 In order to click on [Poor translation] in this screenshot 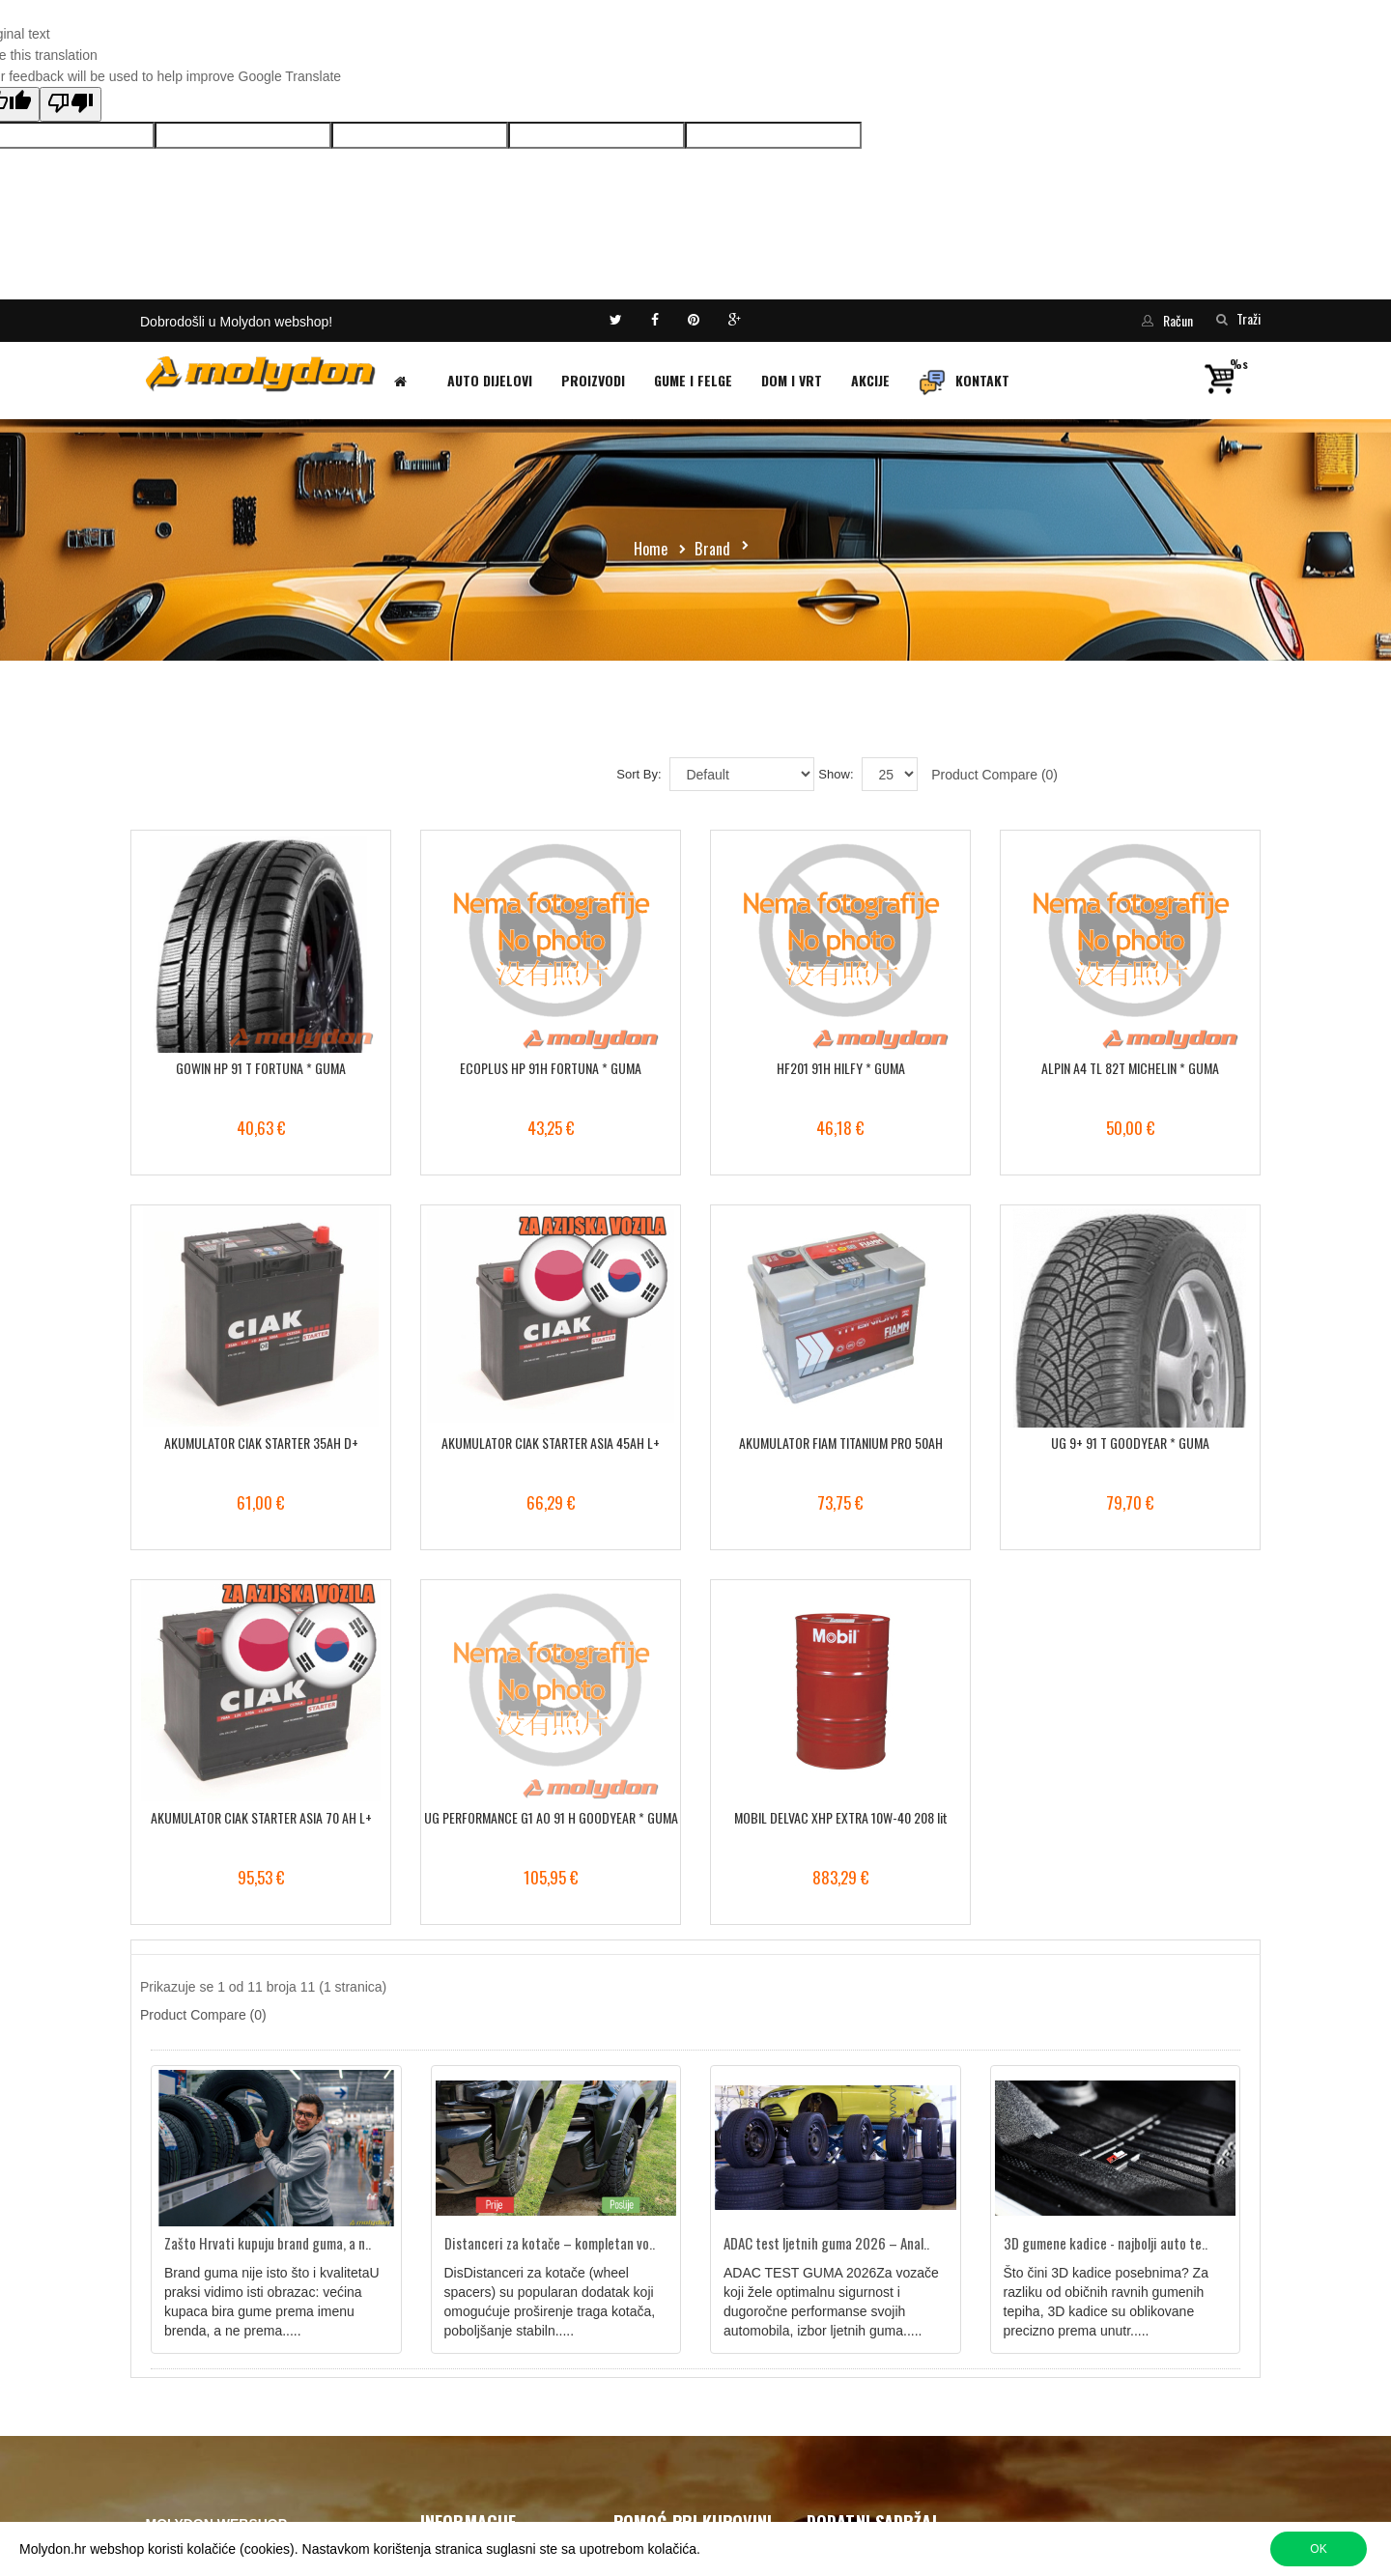, I will do `click(70, 104)`.